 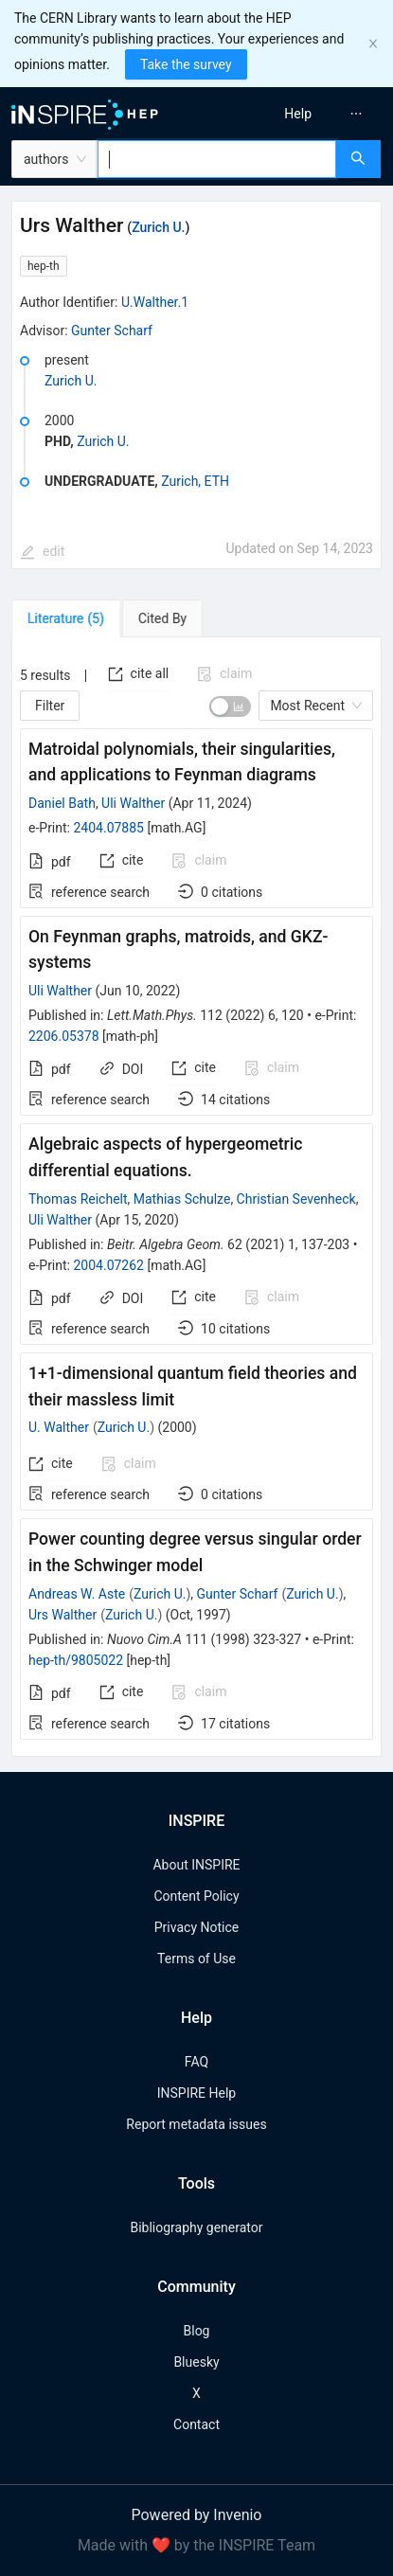 I want to click on U. Walther, so click(x=58, y=1427).